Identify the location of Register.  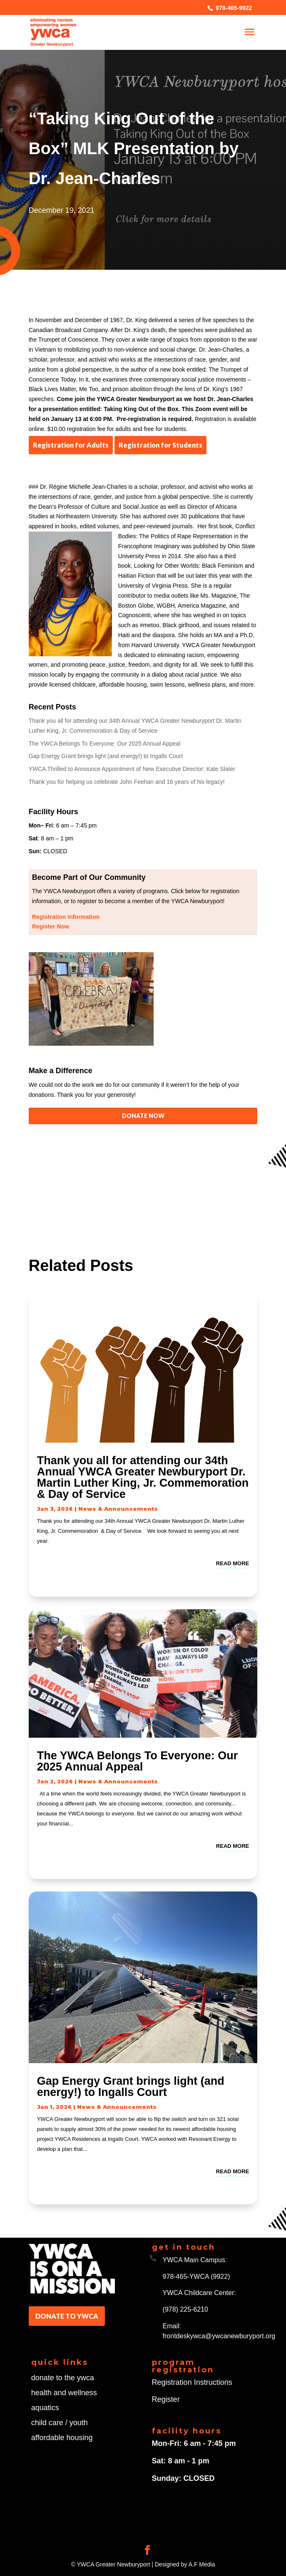
(166, 2399).